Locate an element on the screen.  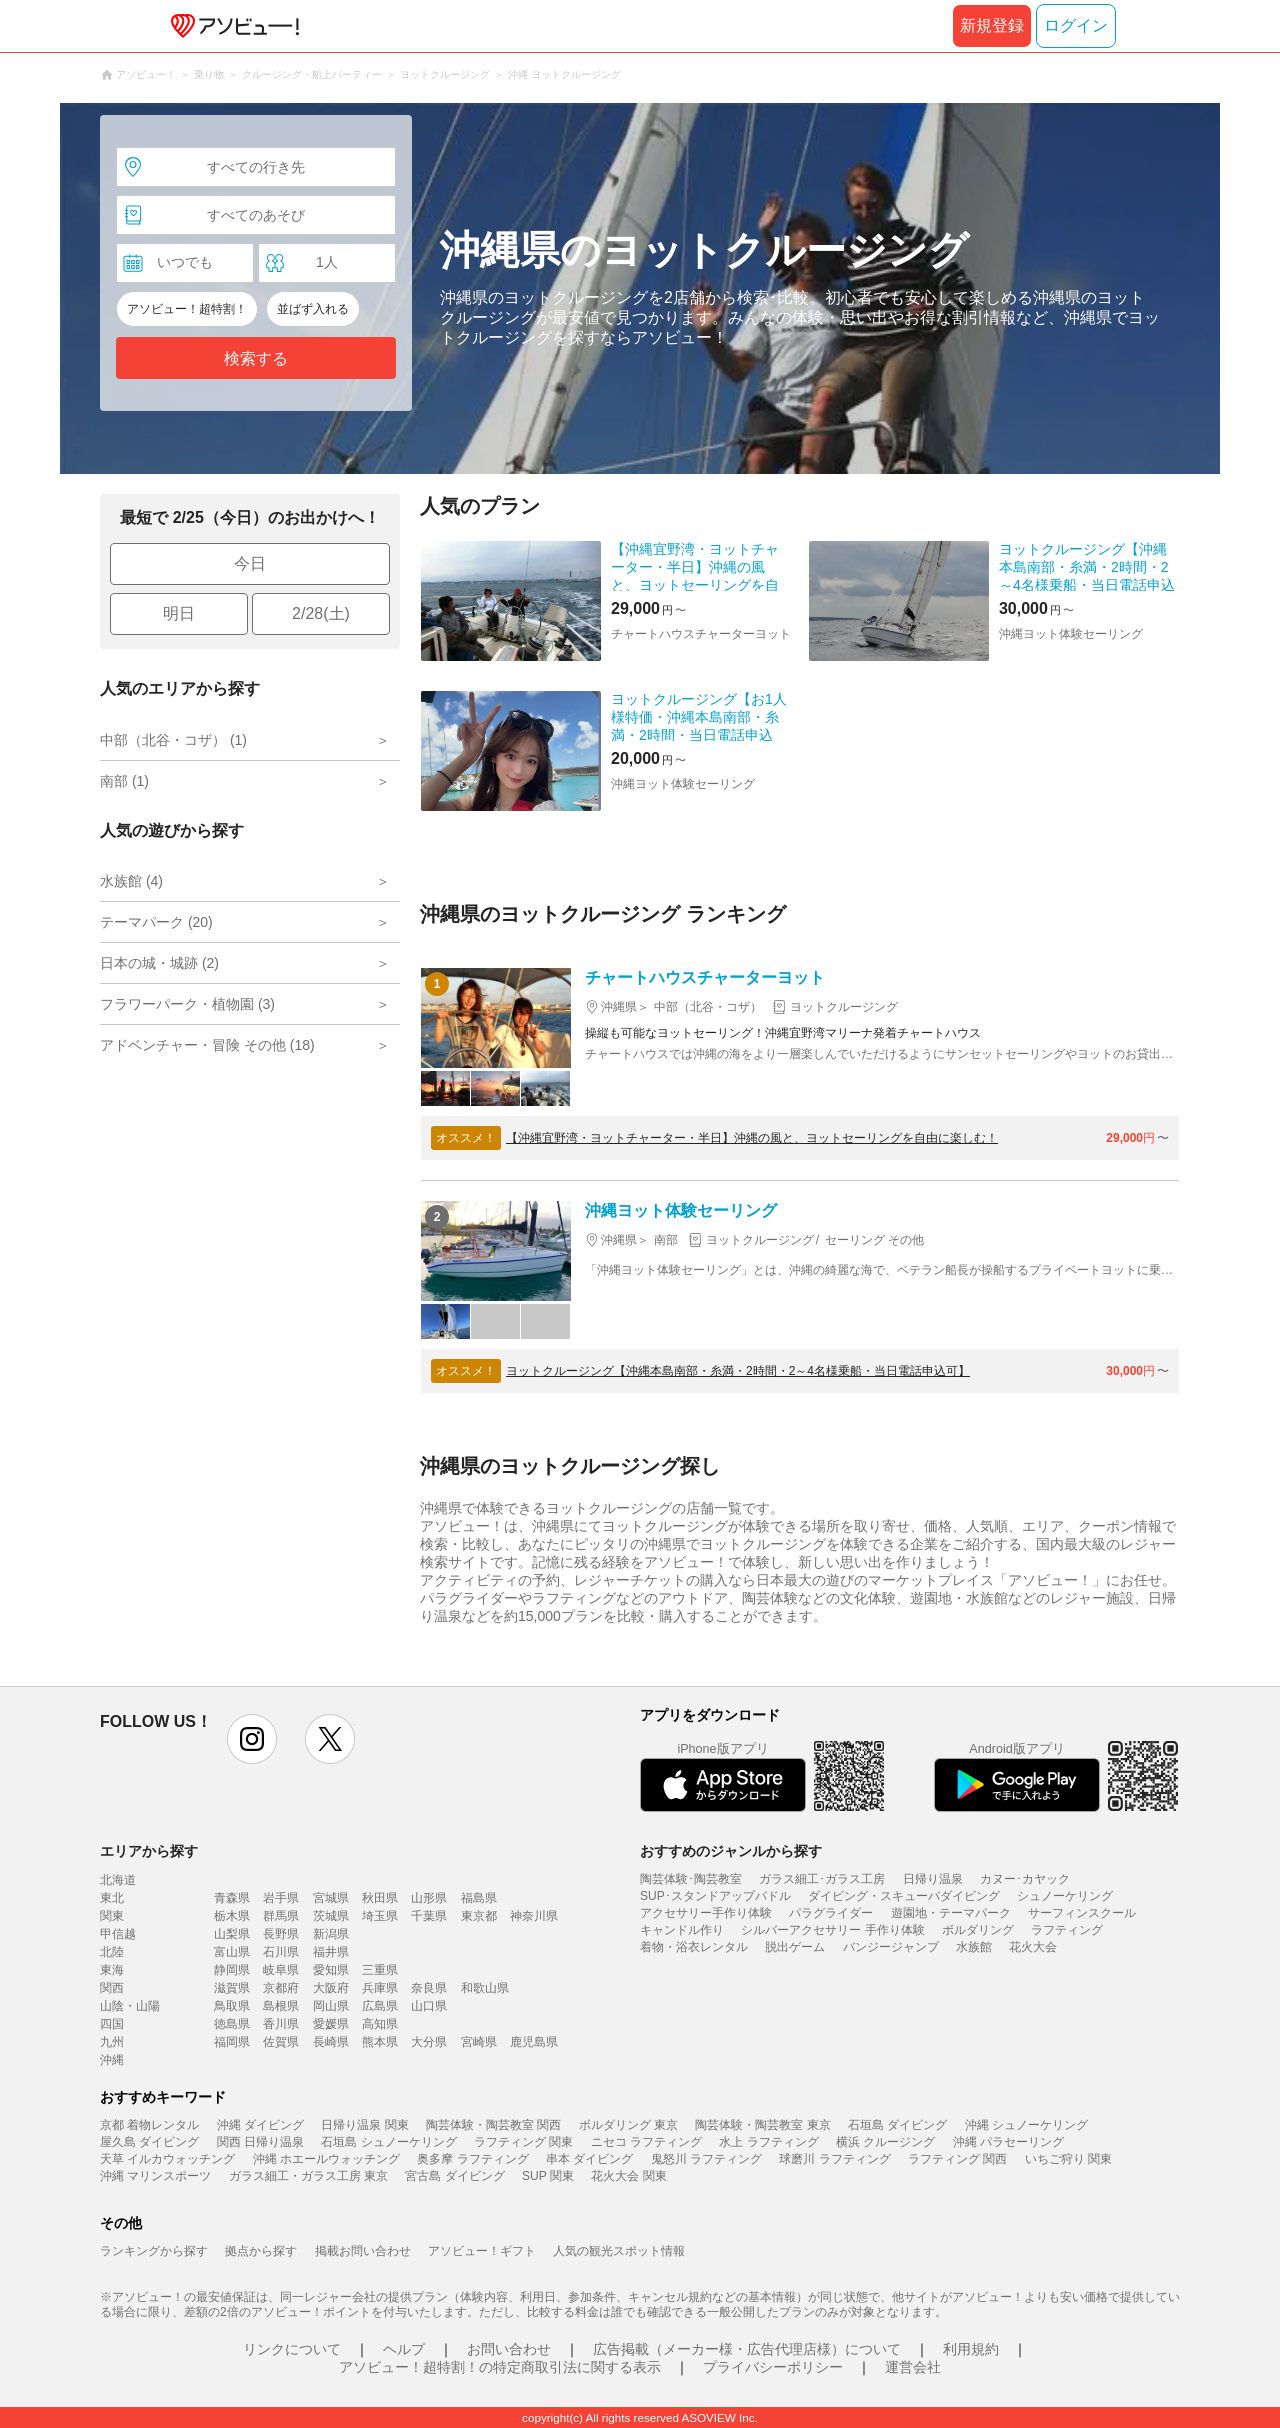
ガラス細工・ガラス工房 東京 is located at coordinates (308, 2176).